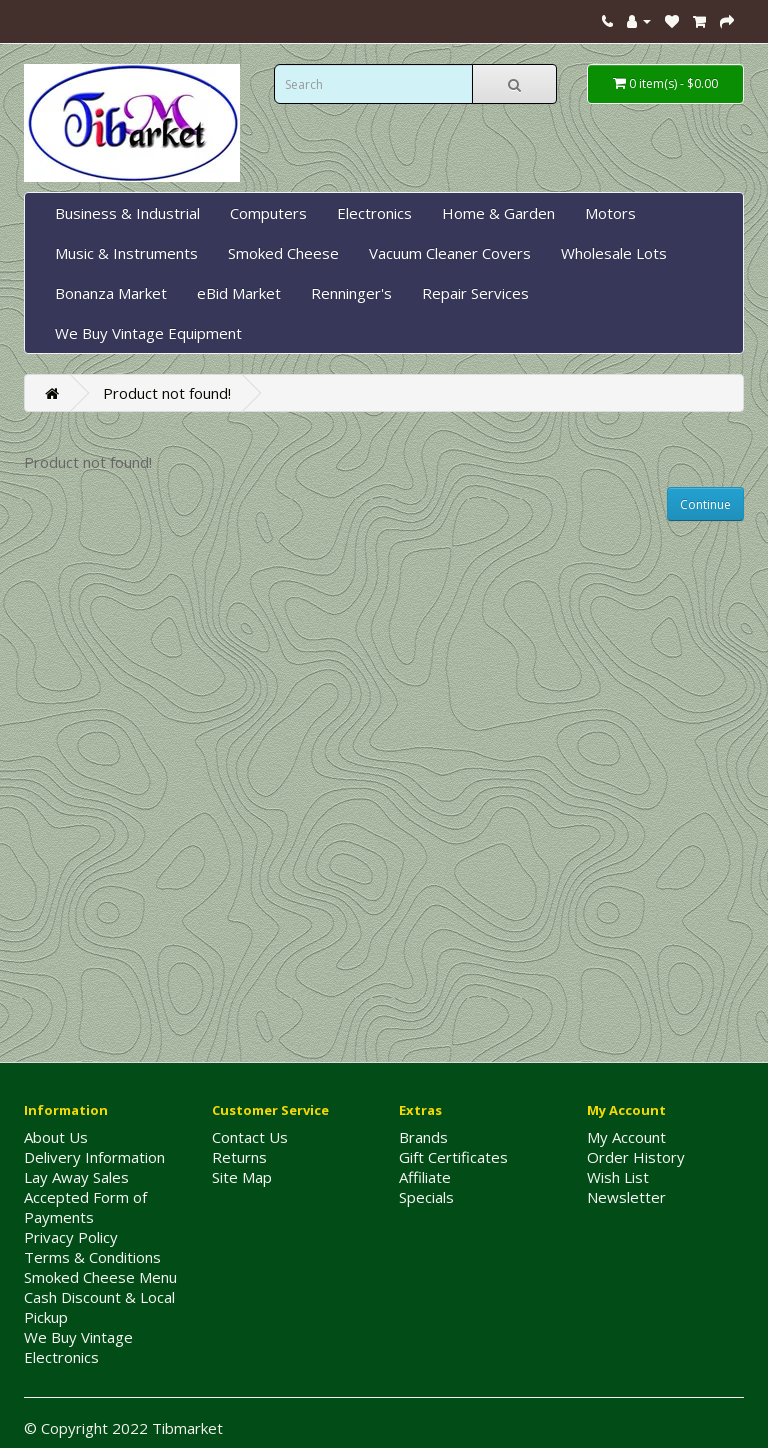 This screenshot has width=768, height=1448. I want to click on Specials, so click(426, 1197).